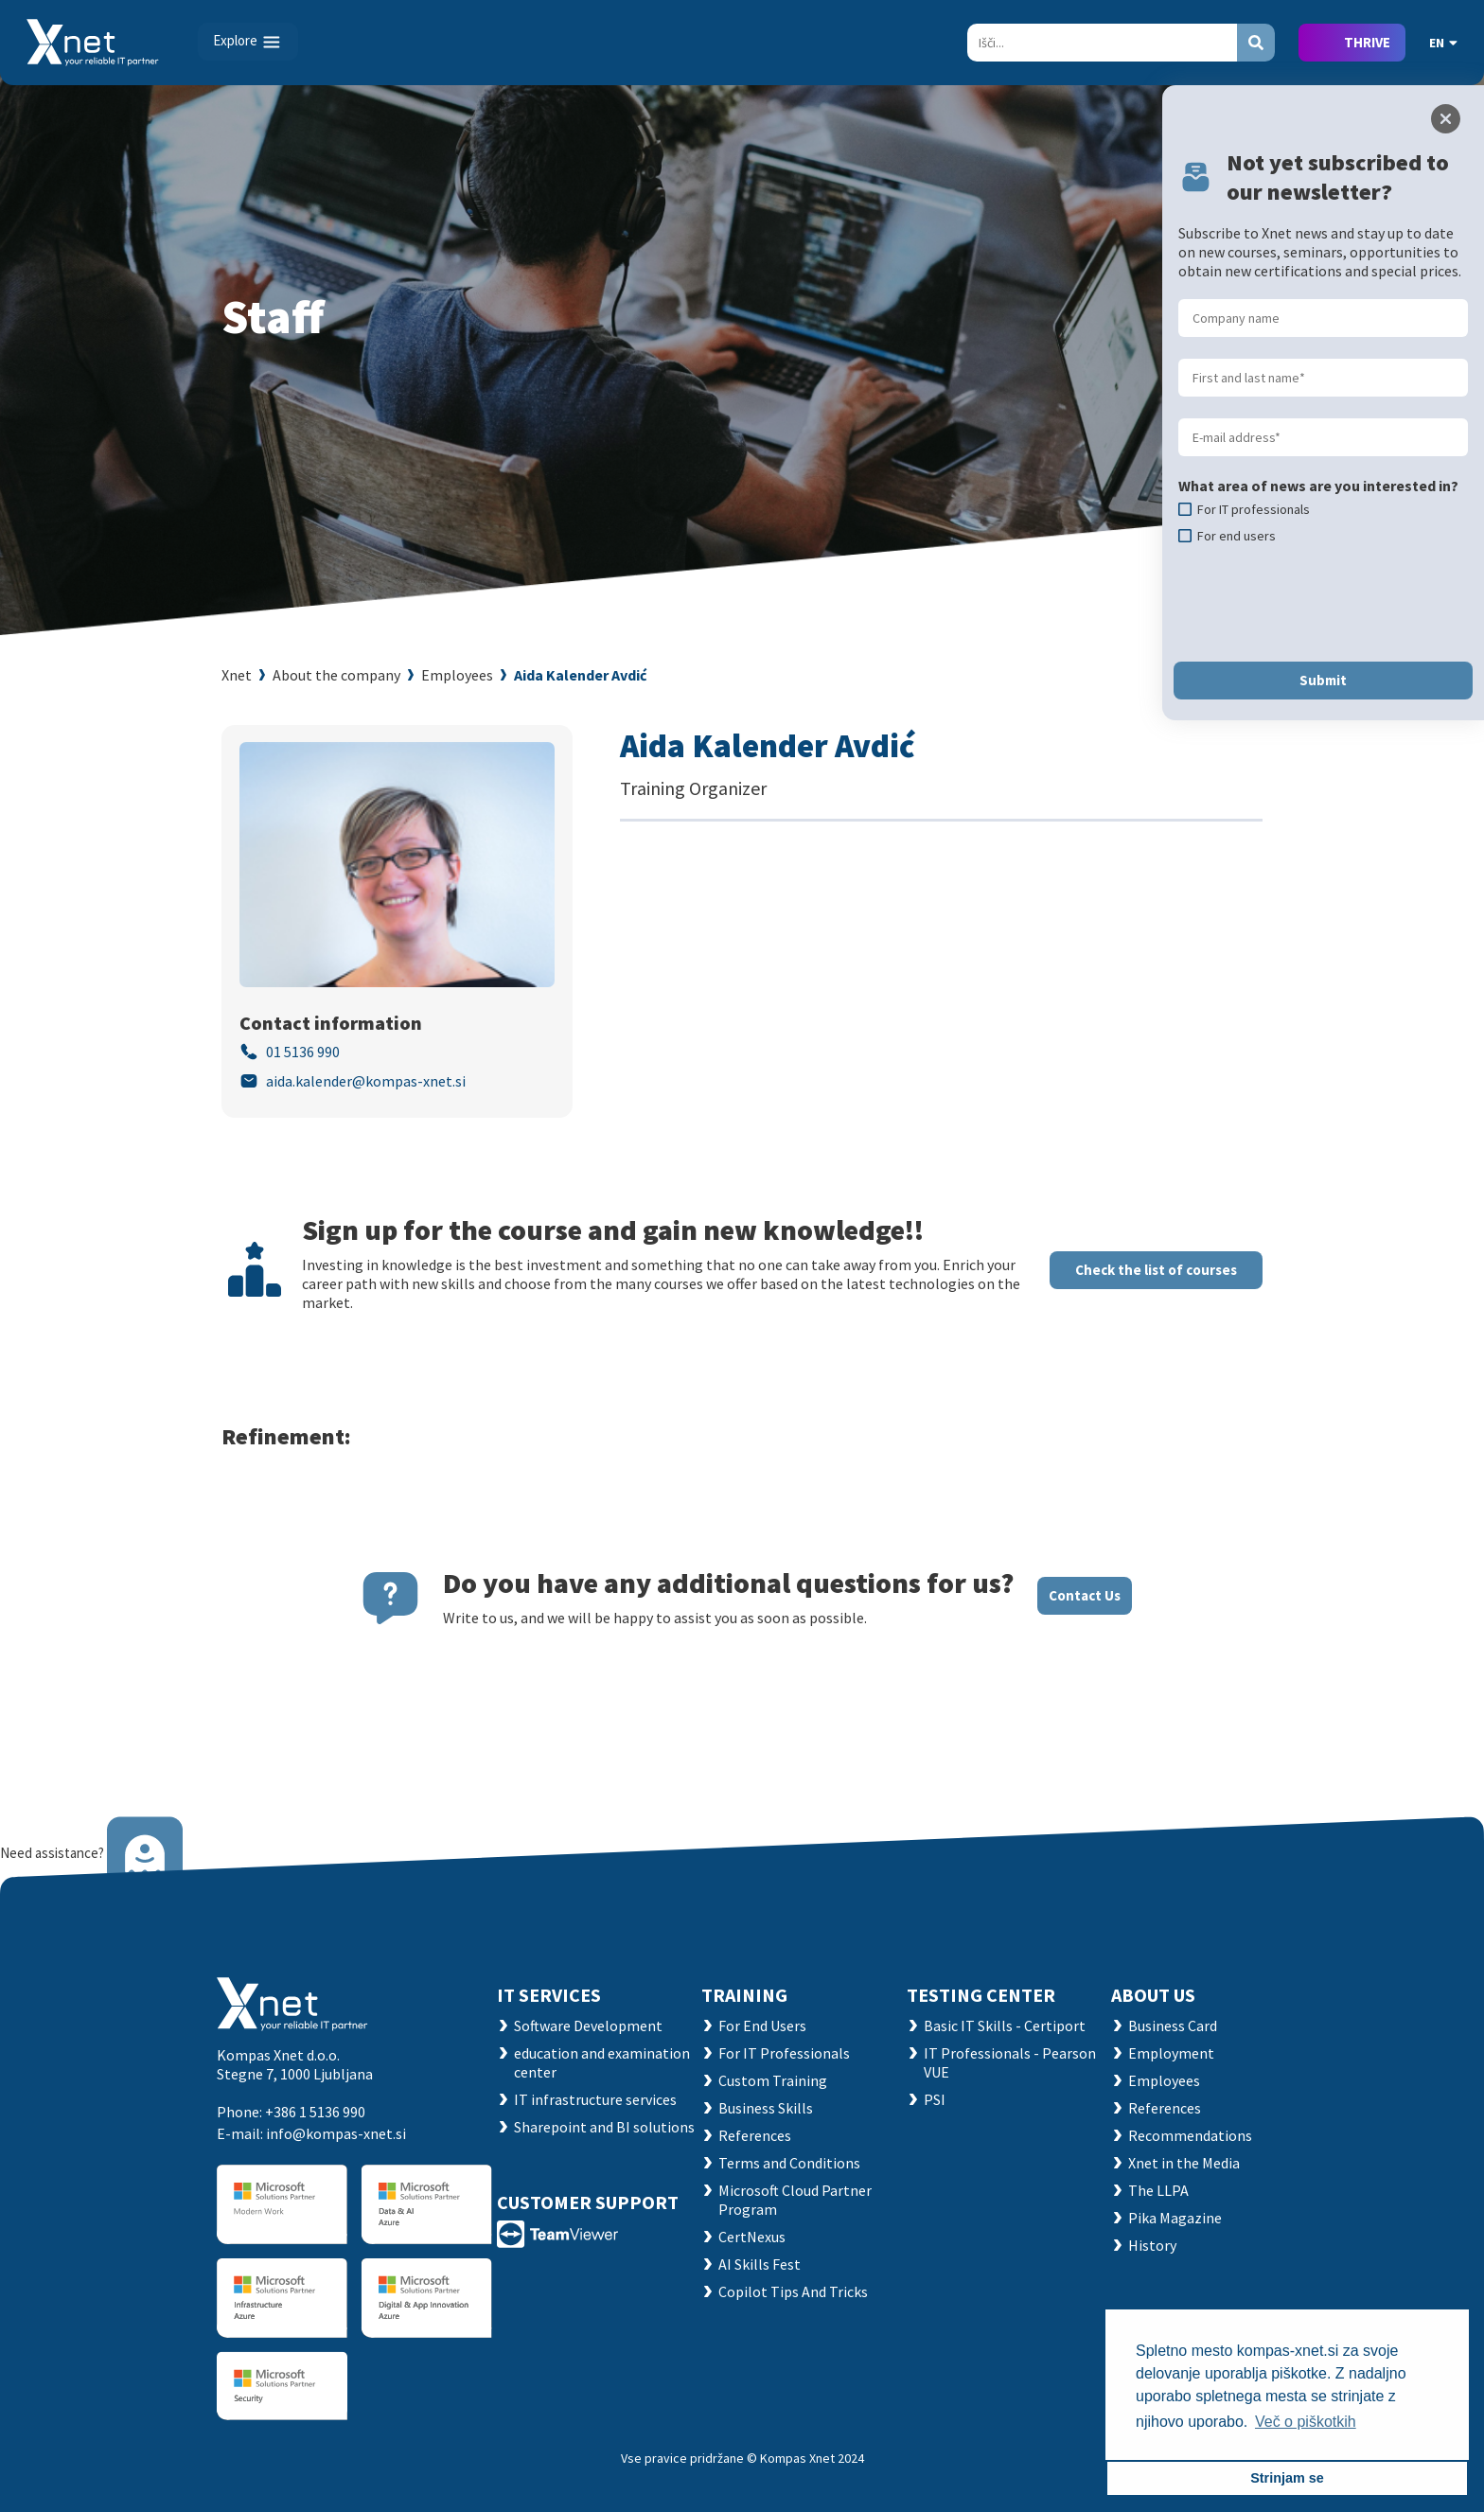 The width and height of the screenshot is (1484, 2512). What do you see at coordinates (236, 674) in the screenshot?
I see `Xnet` at bounding box center [236, 674].